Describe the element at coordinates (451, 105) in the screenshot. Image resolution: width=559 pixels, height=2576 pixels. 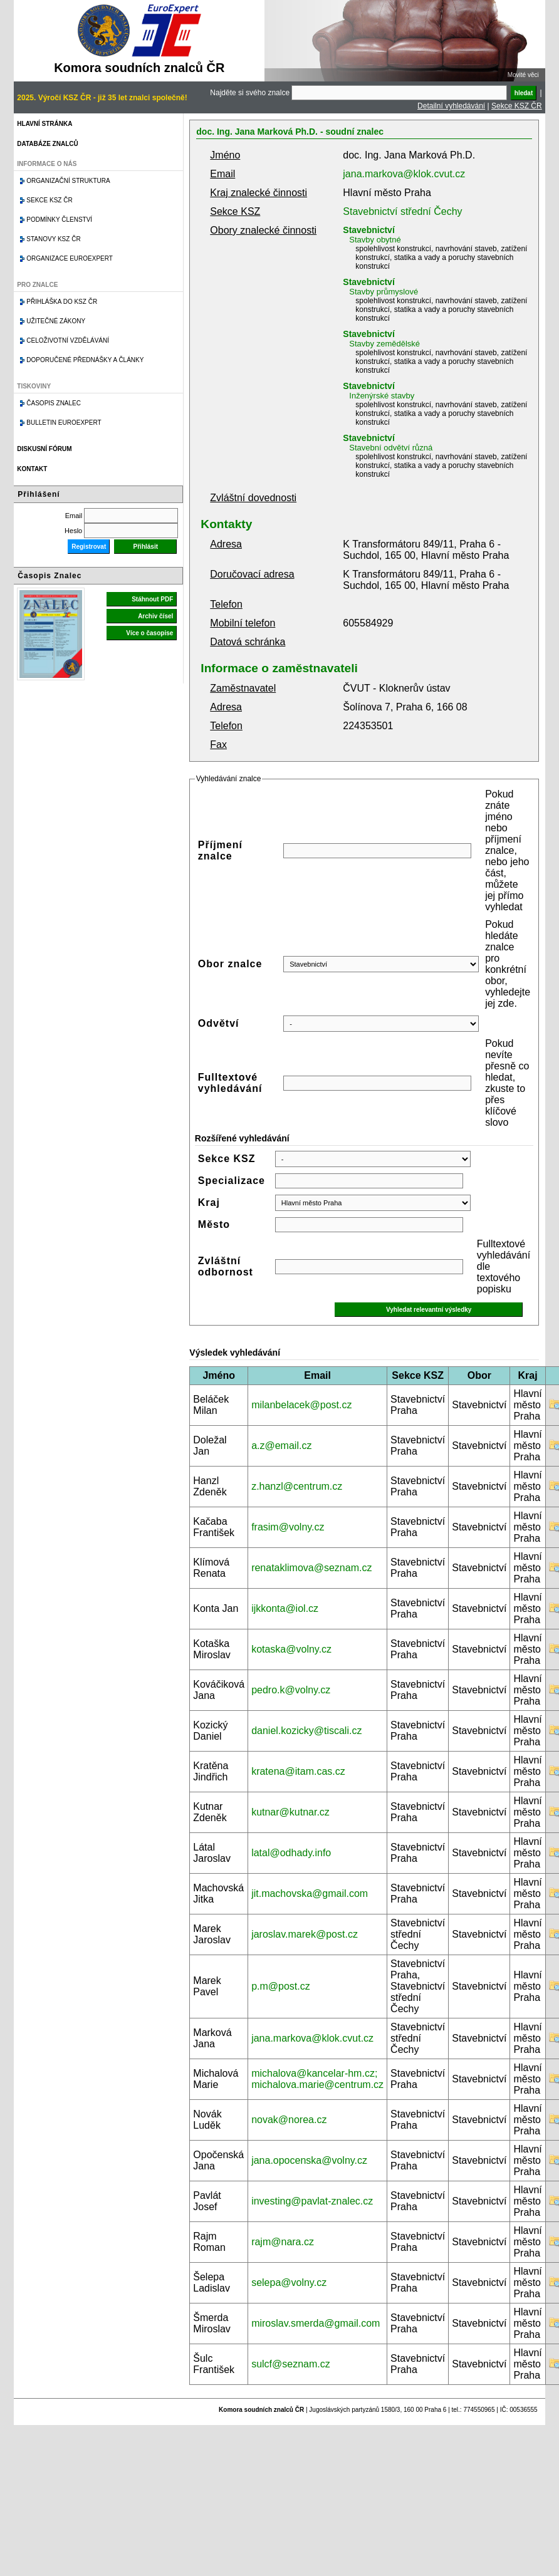
I see `Detailní vyhledávání` at that location.